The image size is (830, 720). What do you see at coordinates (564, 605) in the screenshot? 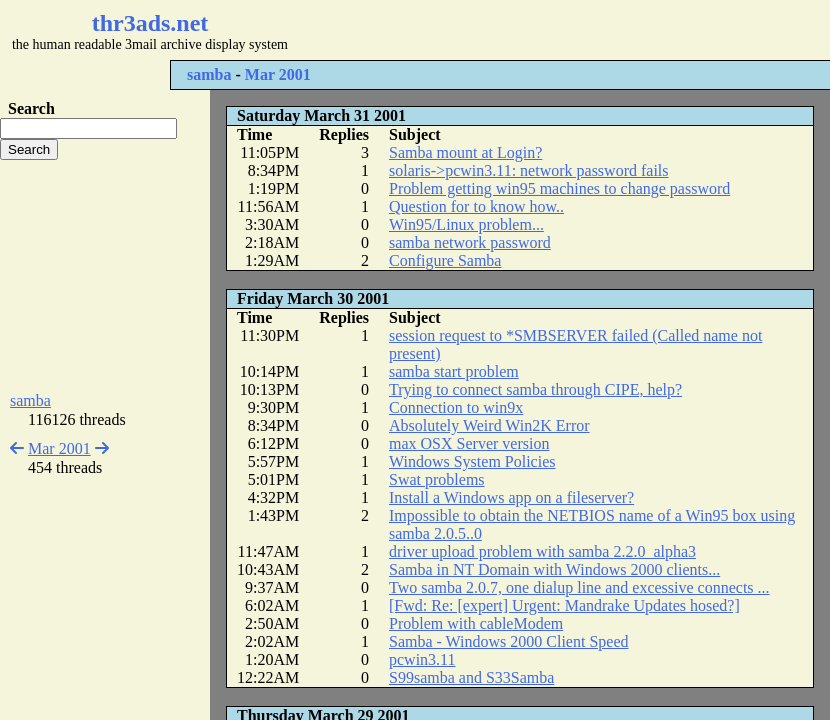
I see `[Fwd: Re: [expert] Urgent: Mandrake Updates hosed?]` at bounding box center [564, 605].